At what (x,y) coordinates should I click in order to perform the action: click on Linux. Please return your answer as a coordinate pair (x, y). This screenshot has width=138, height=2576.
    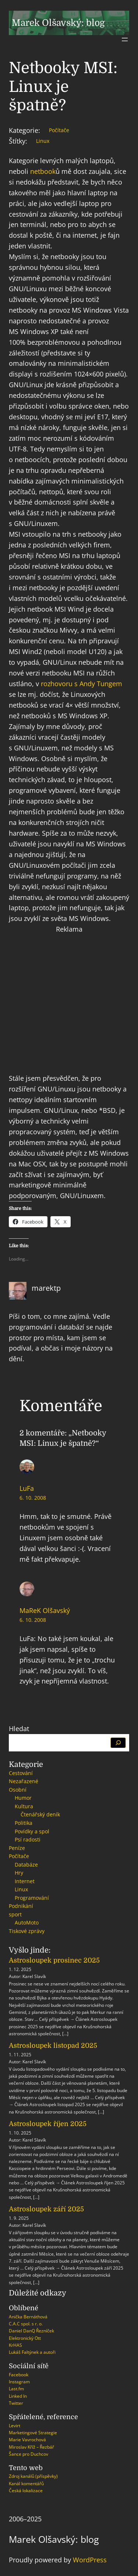
    Looking at the image, I should click on (42, 140).